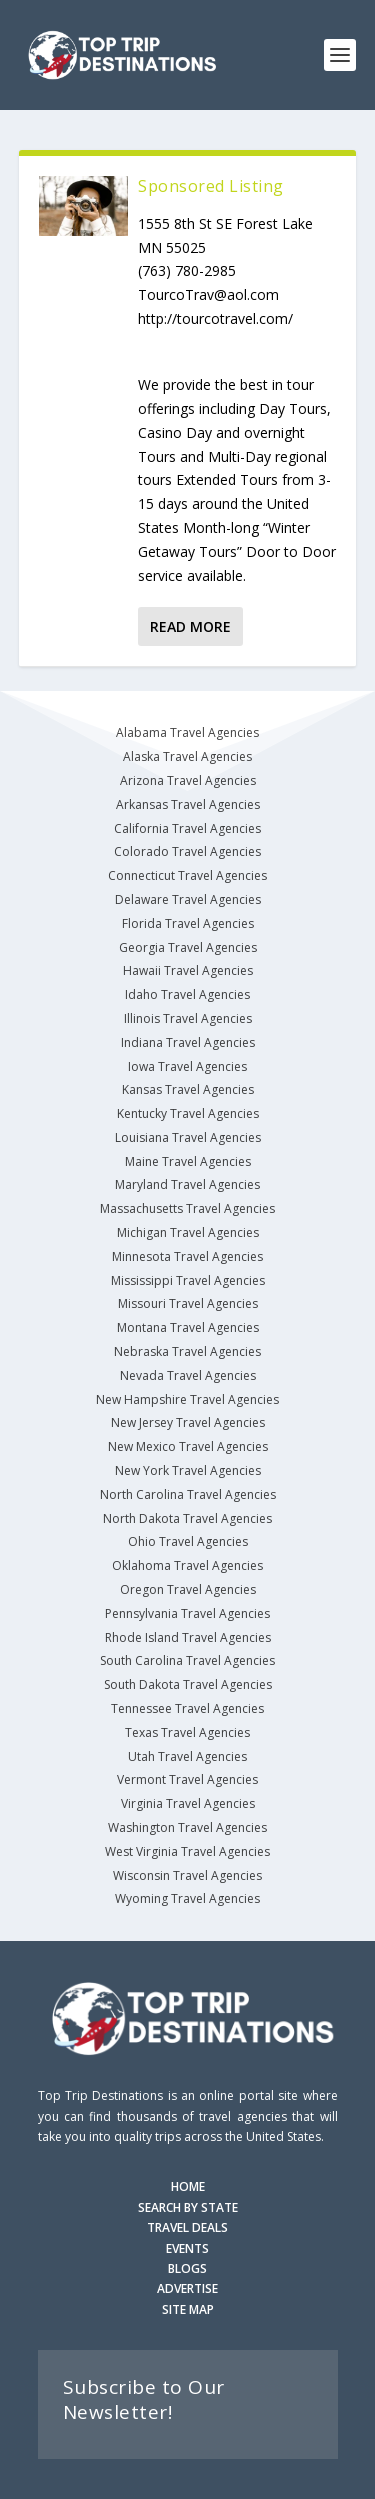  What do you see at coordinates (187, 1898) in the screenshot?
I see `Wyoming Travel Agencies` at bounding box center [187, 1898].